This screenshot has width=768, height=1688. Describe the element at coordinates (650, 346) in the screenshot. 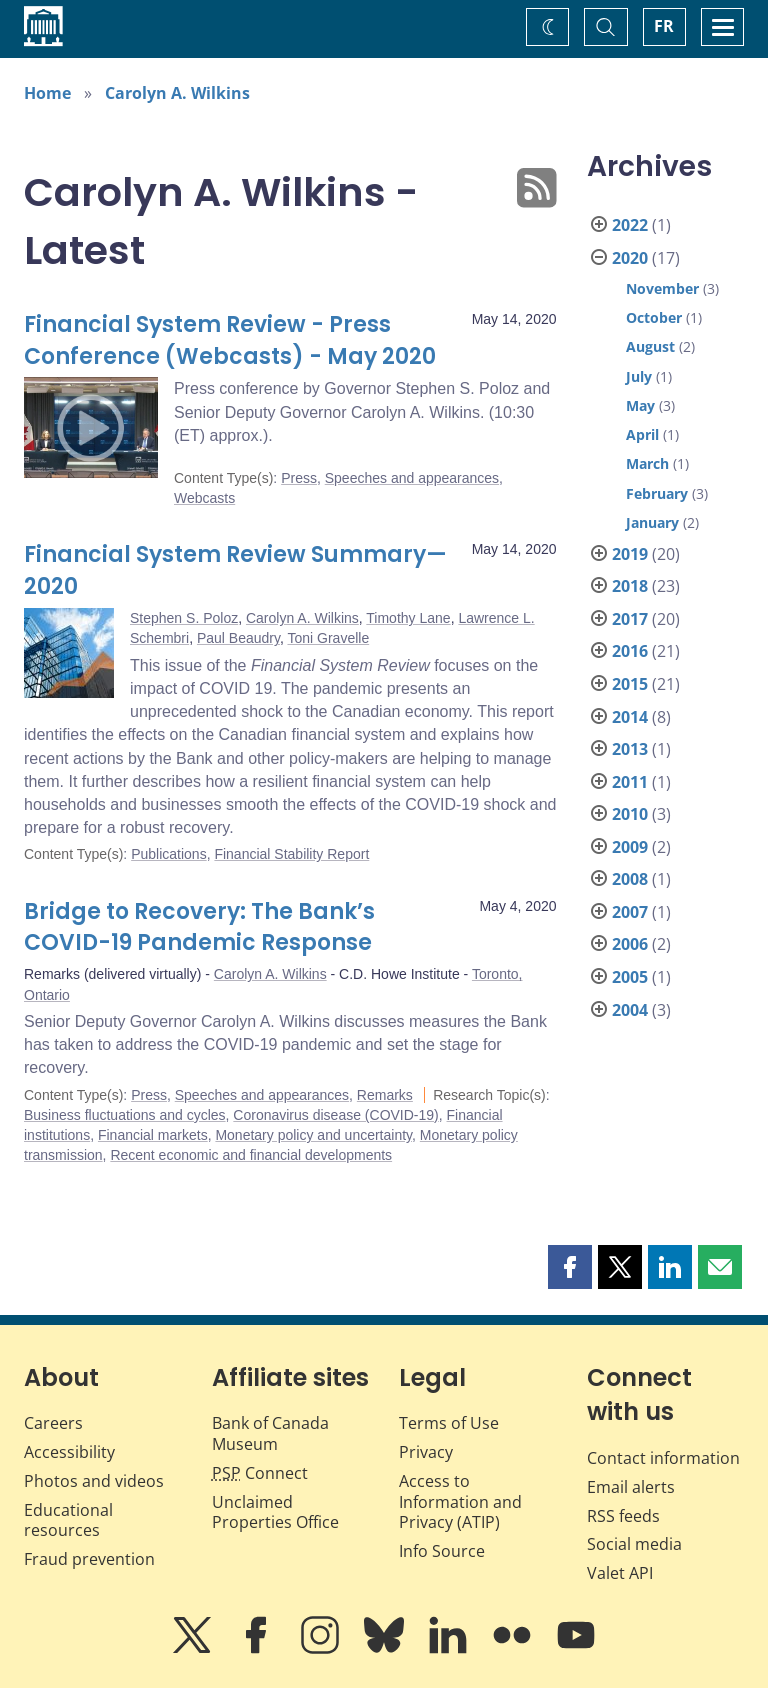

I see `August` at that location.